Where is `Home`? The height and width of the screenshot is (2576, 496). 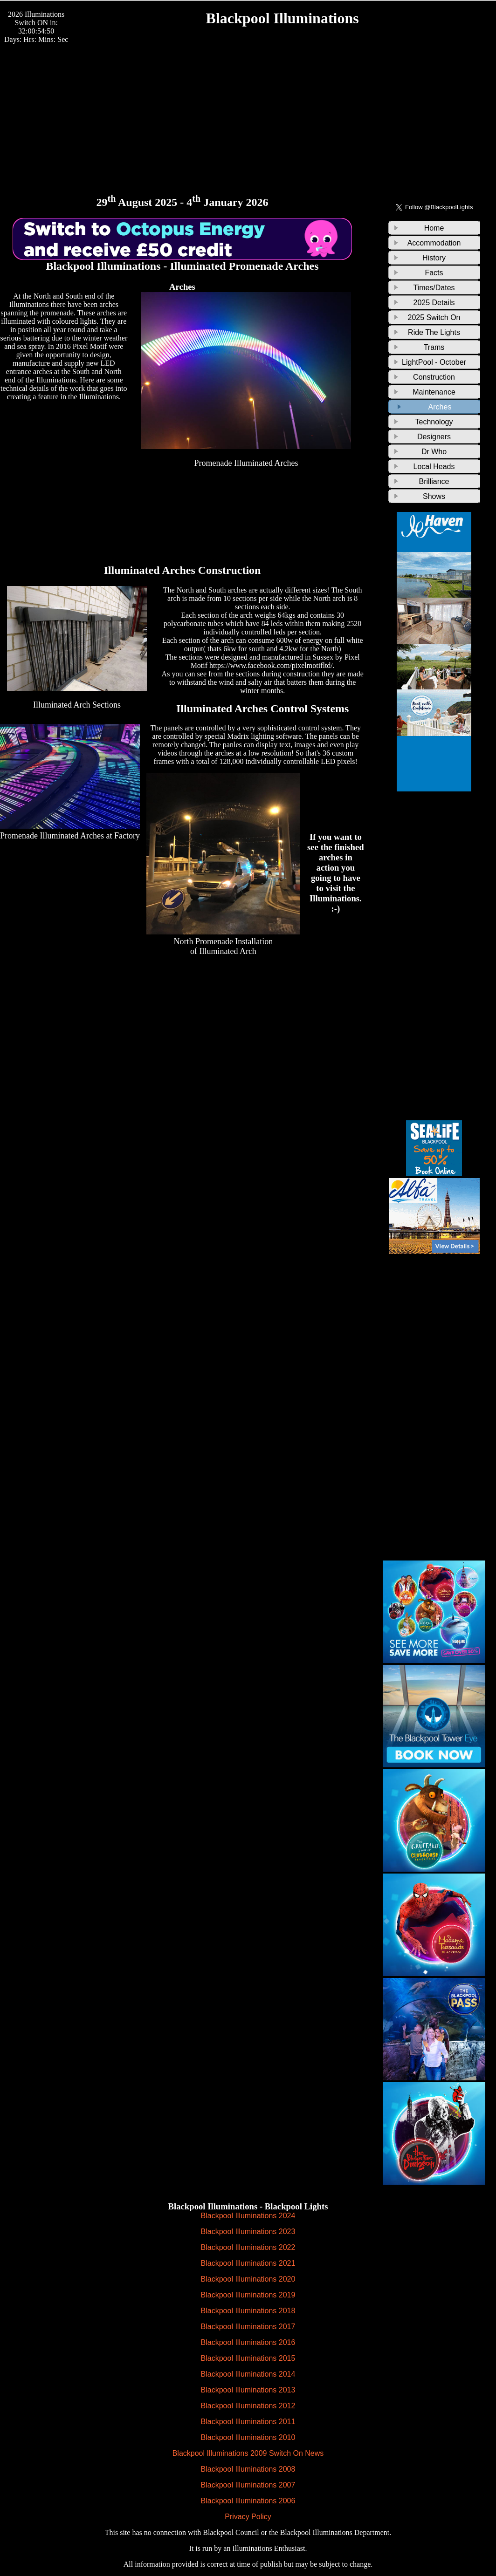
Home is located at coordinates (434, 228).